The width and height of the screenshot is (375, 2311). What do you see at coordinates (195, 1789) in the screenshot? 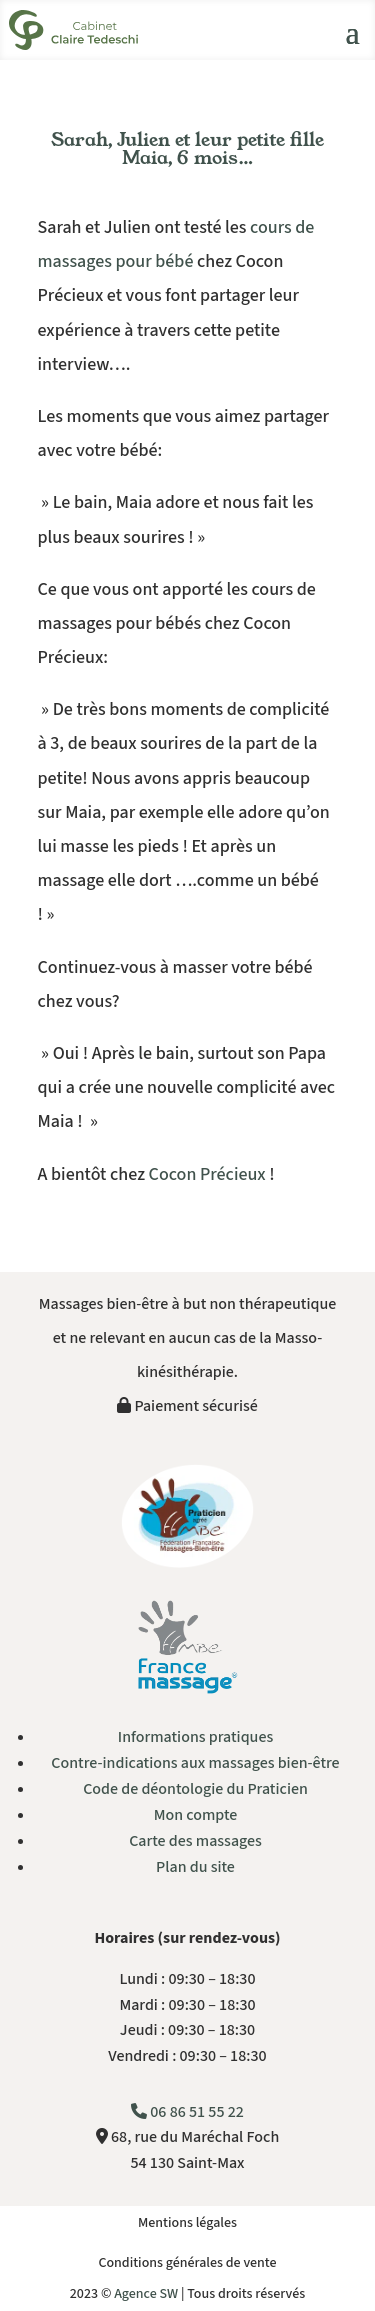
I see `Code de déontologie du Praticien` at bounding box center [195, 1789].